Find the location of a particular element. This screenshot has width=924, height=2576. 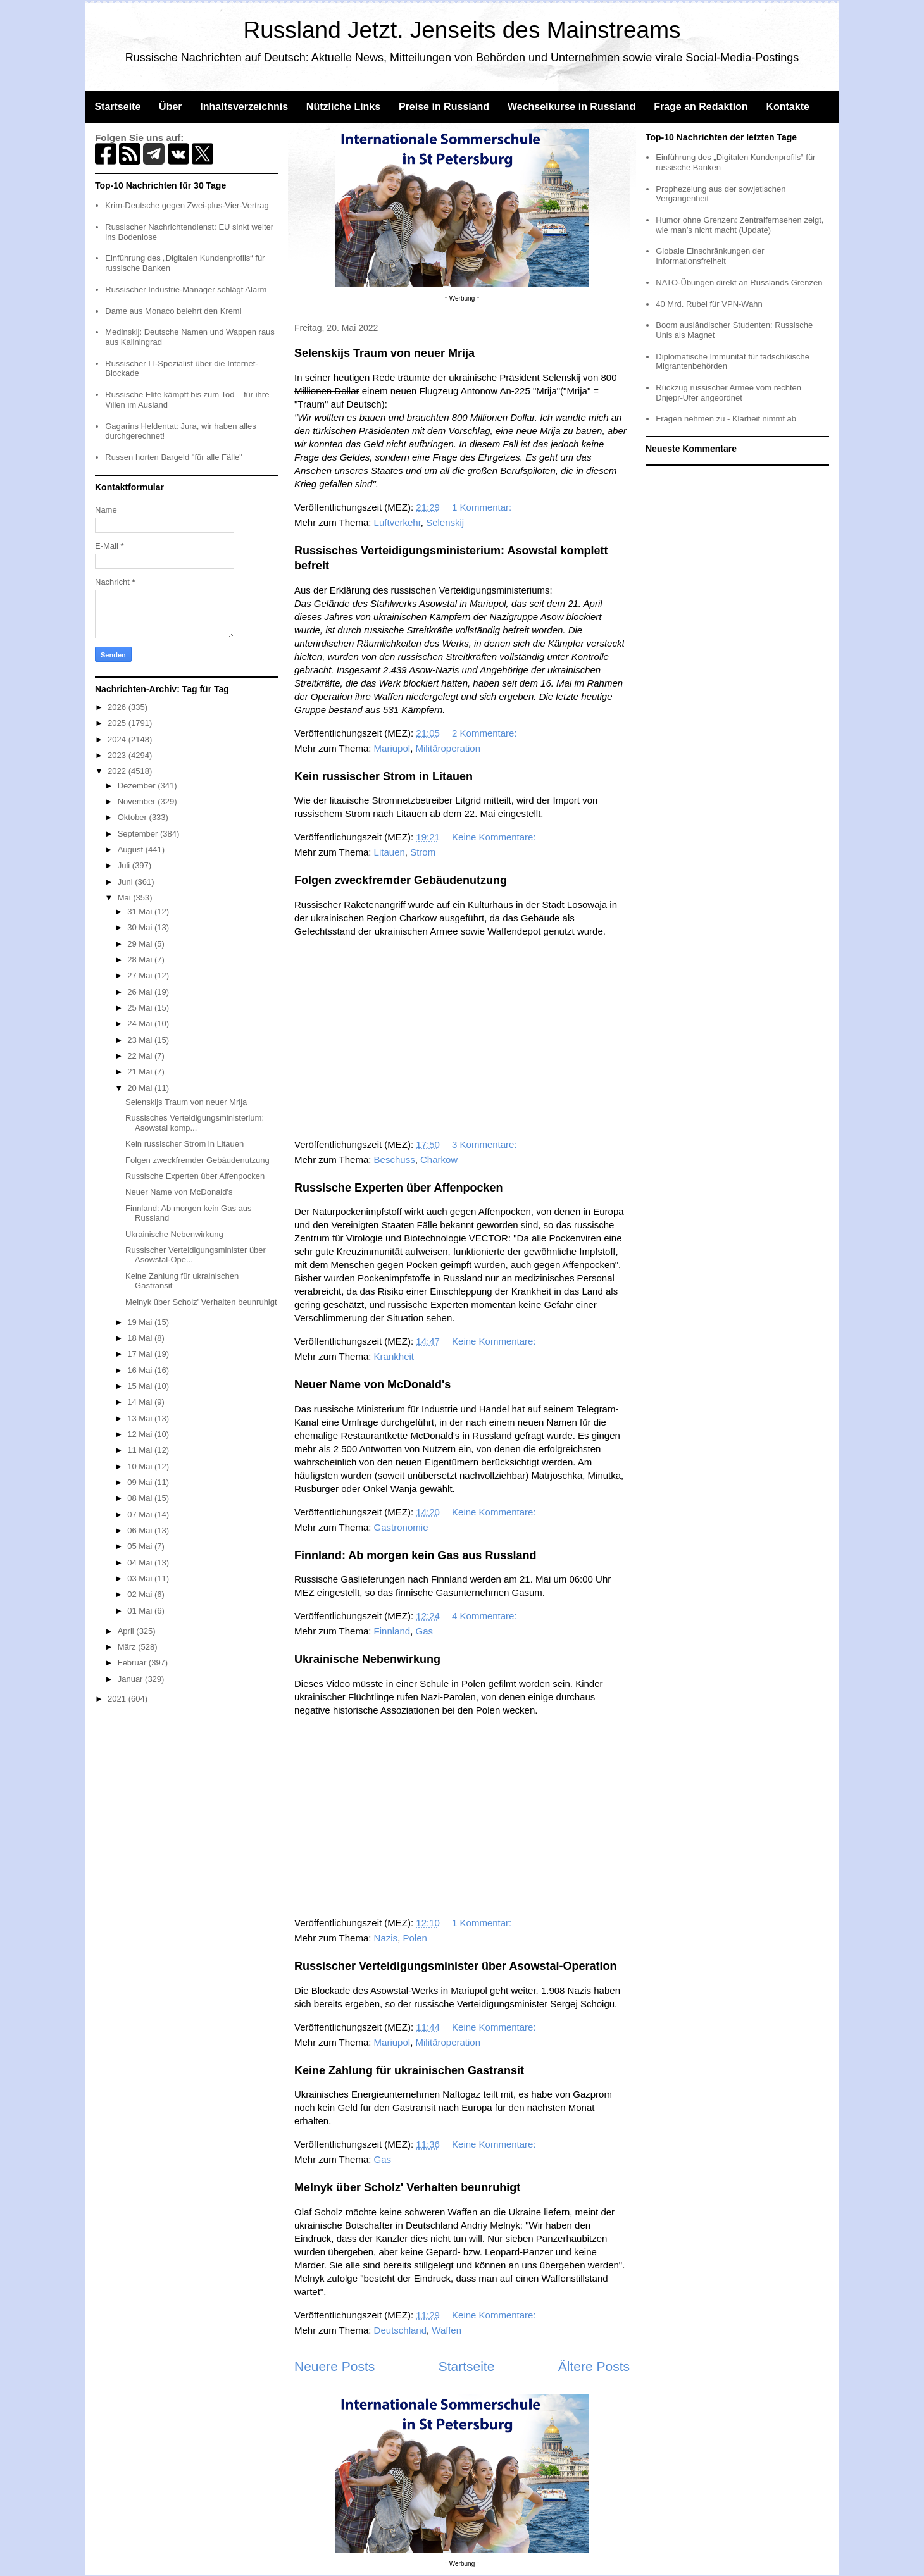

Finnland is located at coordinates (392, 1631).